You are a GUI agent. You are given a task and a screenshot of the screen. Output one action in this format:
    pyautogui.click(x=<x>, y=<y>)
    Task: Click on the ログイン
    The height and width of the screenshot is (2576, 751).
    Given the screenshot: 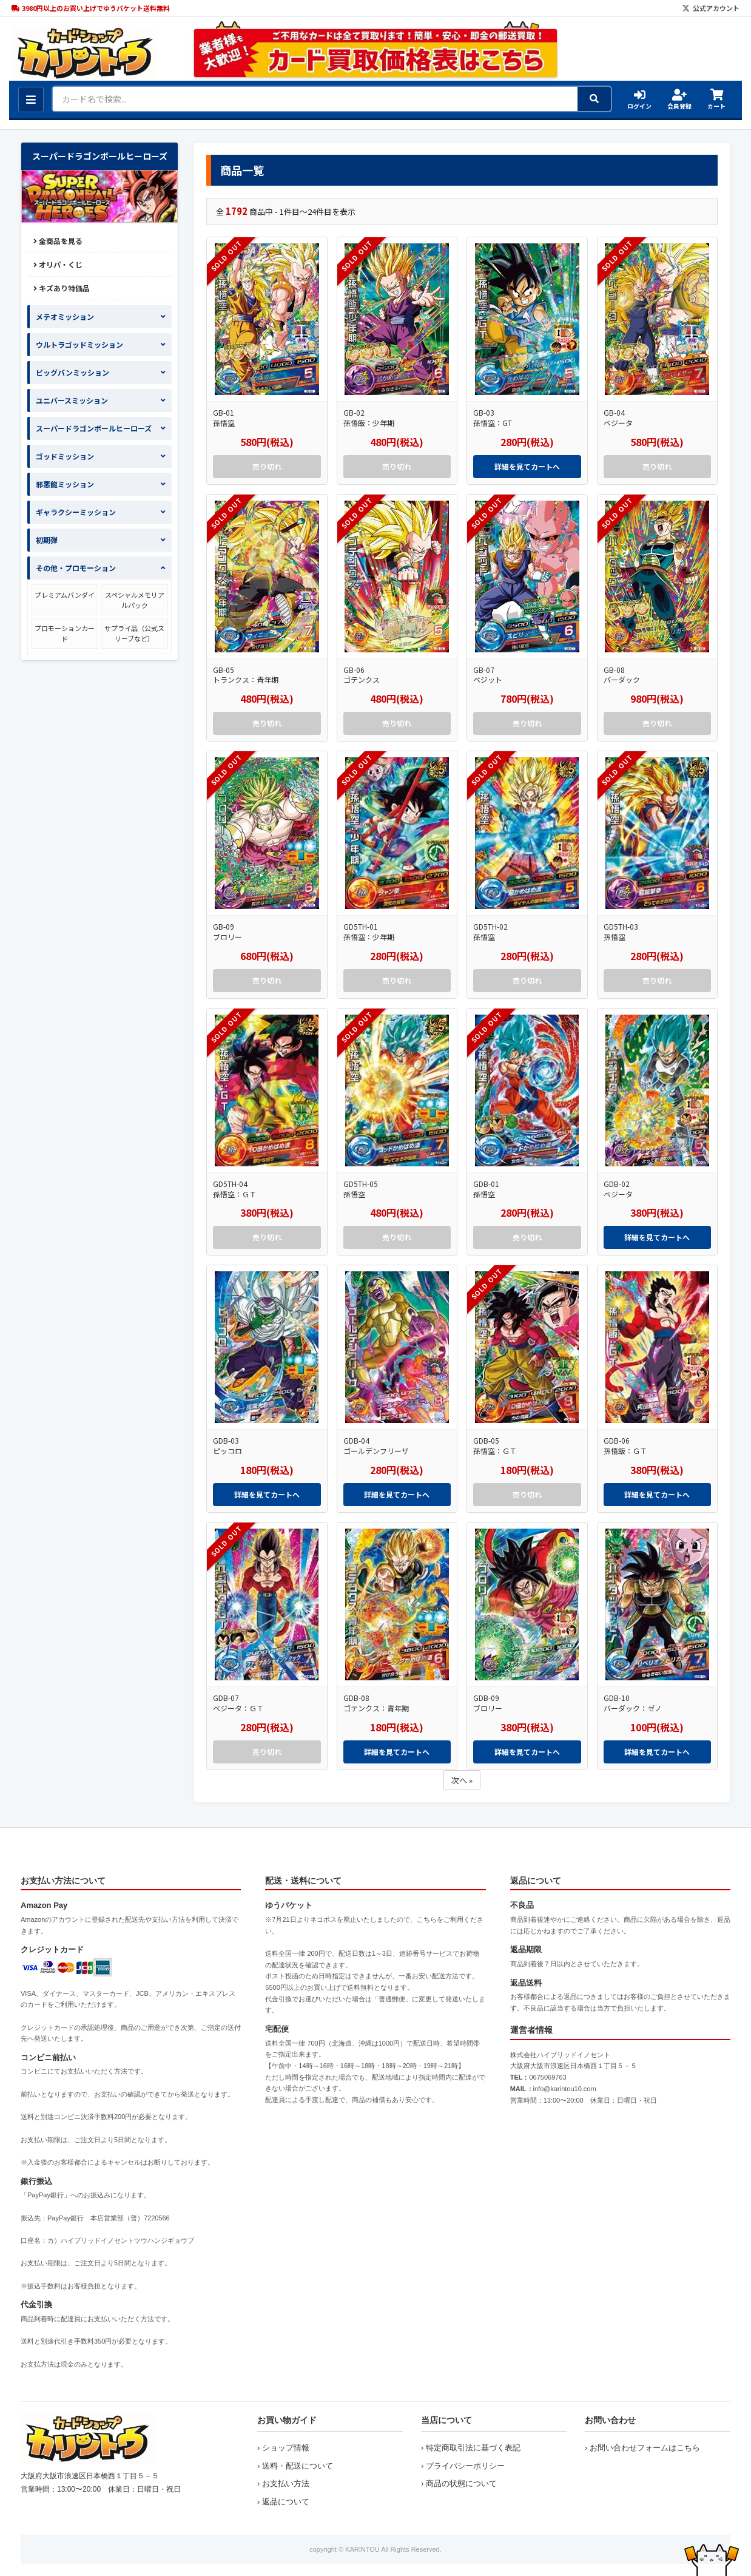 What is the action you would take?
    pyautogui.click(x=639, y=99)
    